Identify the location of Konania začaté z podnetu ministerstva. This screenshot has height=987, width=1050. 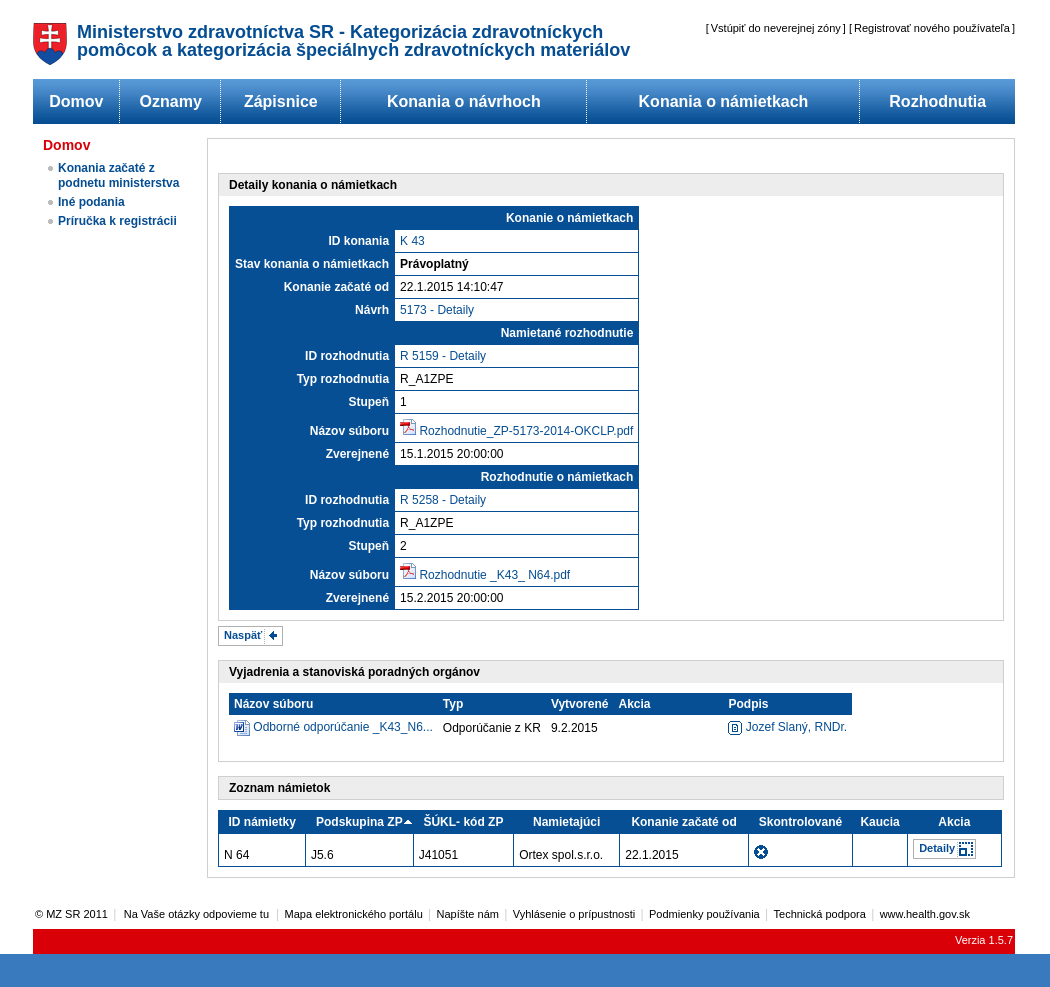
(118, 175).